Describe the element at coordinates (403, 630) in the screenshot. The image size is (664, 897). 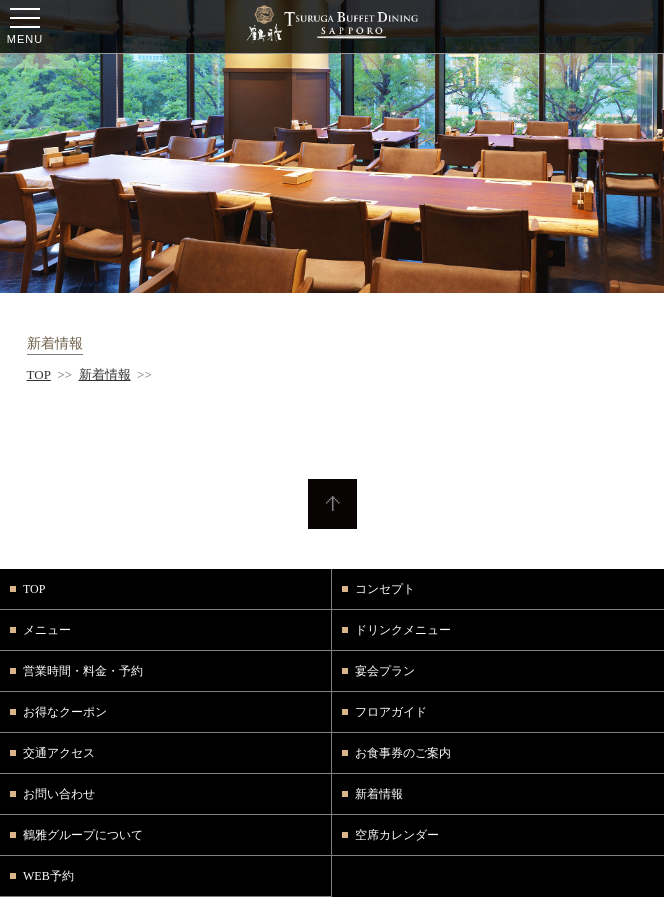
I see `ドリンクメニュー` at that location.